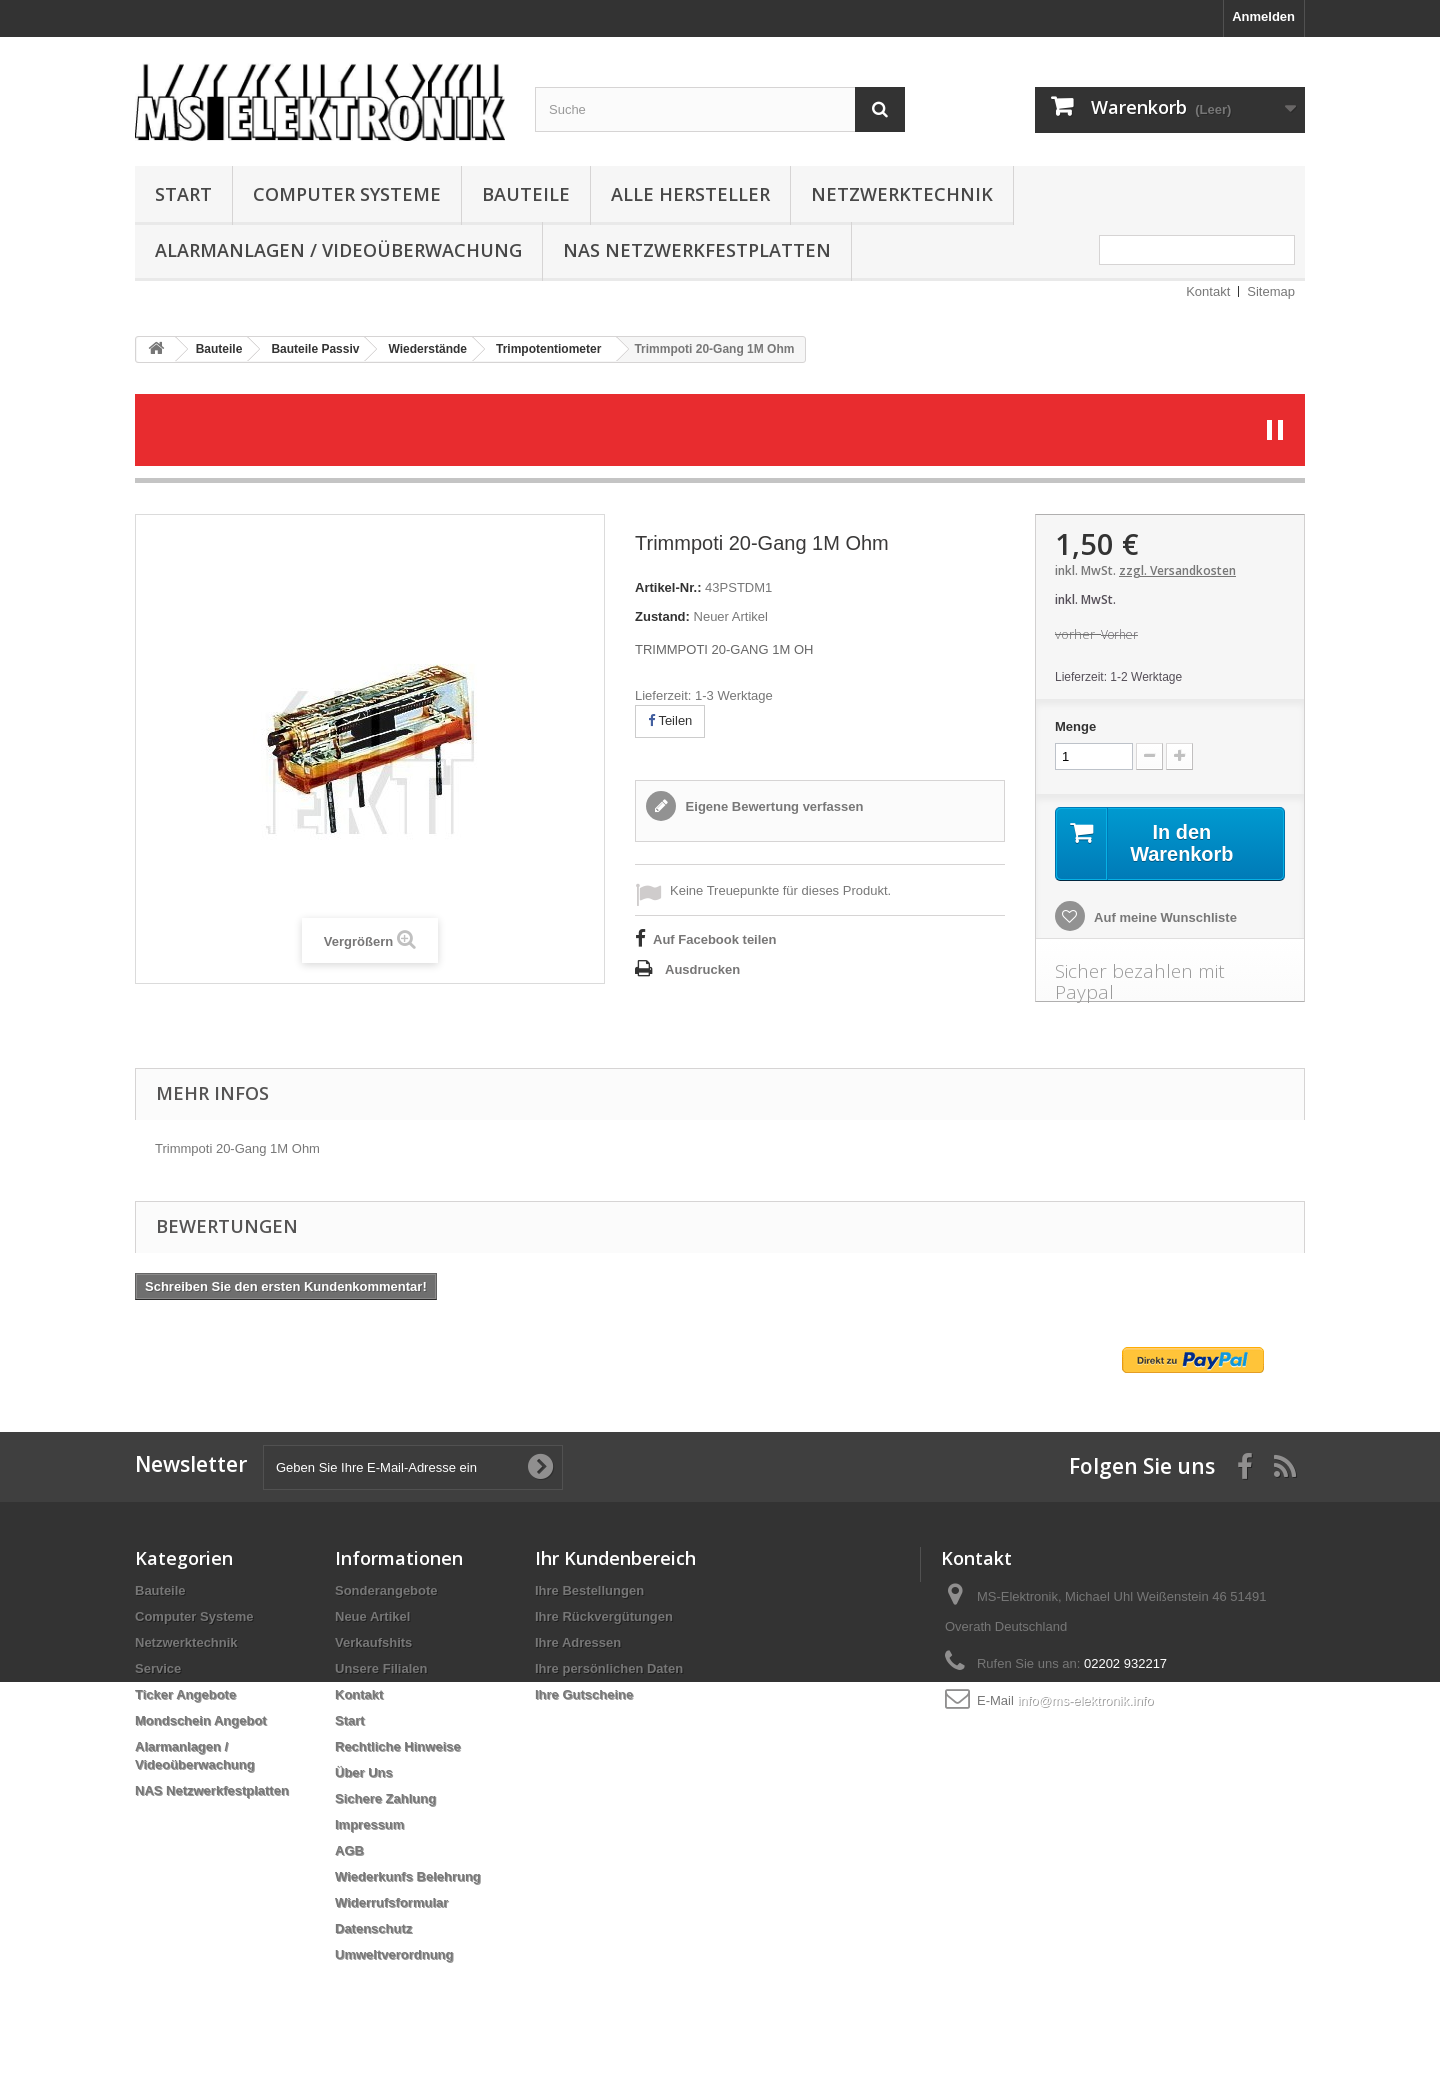 The width and height of the screenshot is (1440, 2081). What do you see at coordinates (702, 969) in the screenshot?
I see `Ausdrucken` at bounding box center [702, 969].